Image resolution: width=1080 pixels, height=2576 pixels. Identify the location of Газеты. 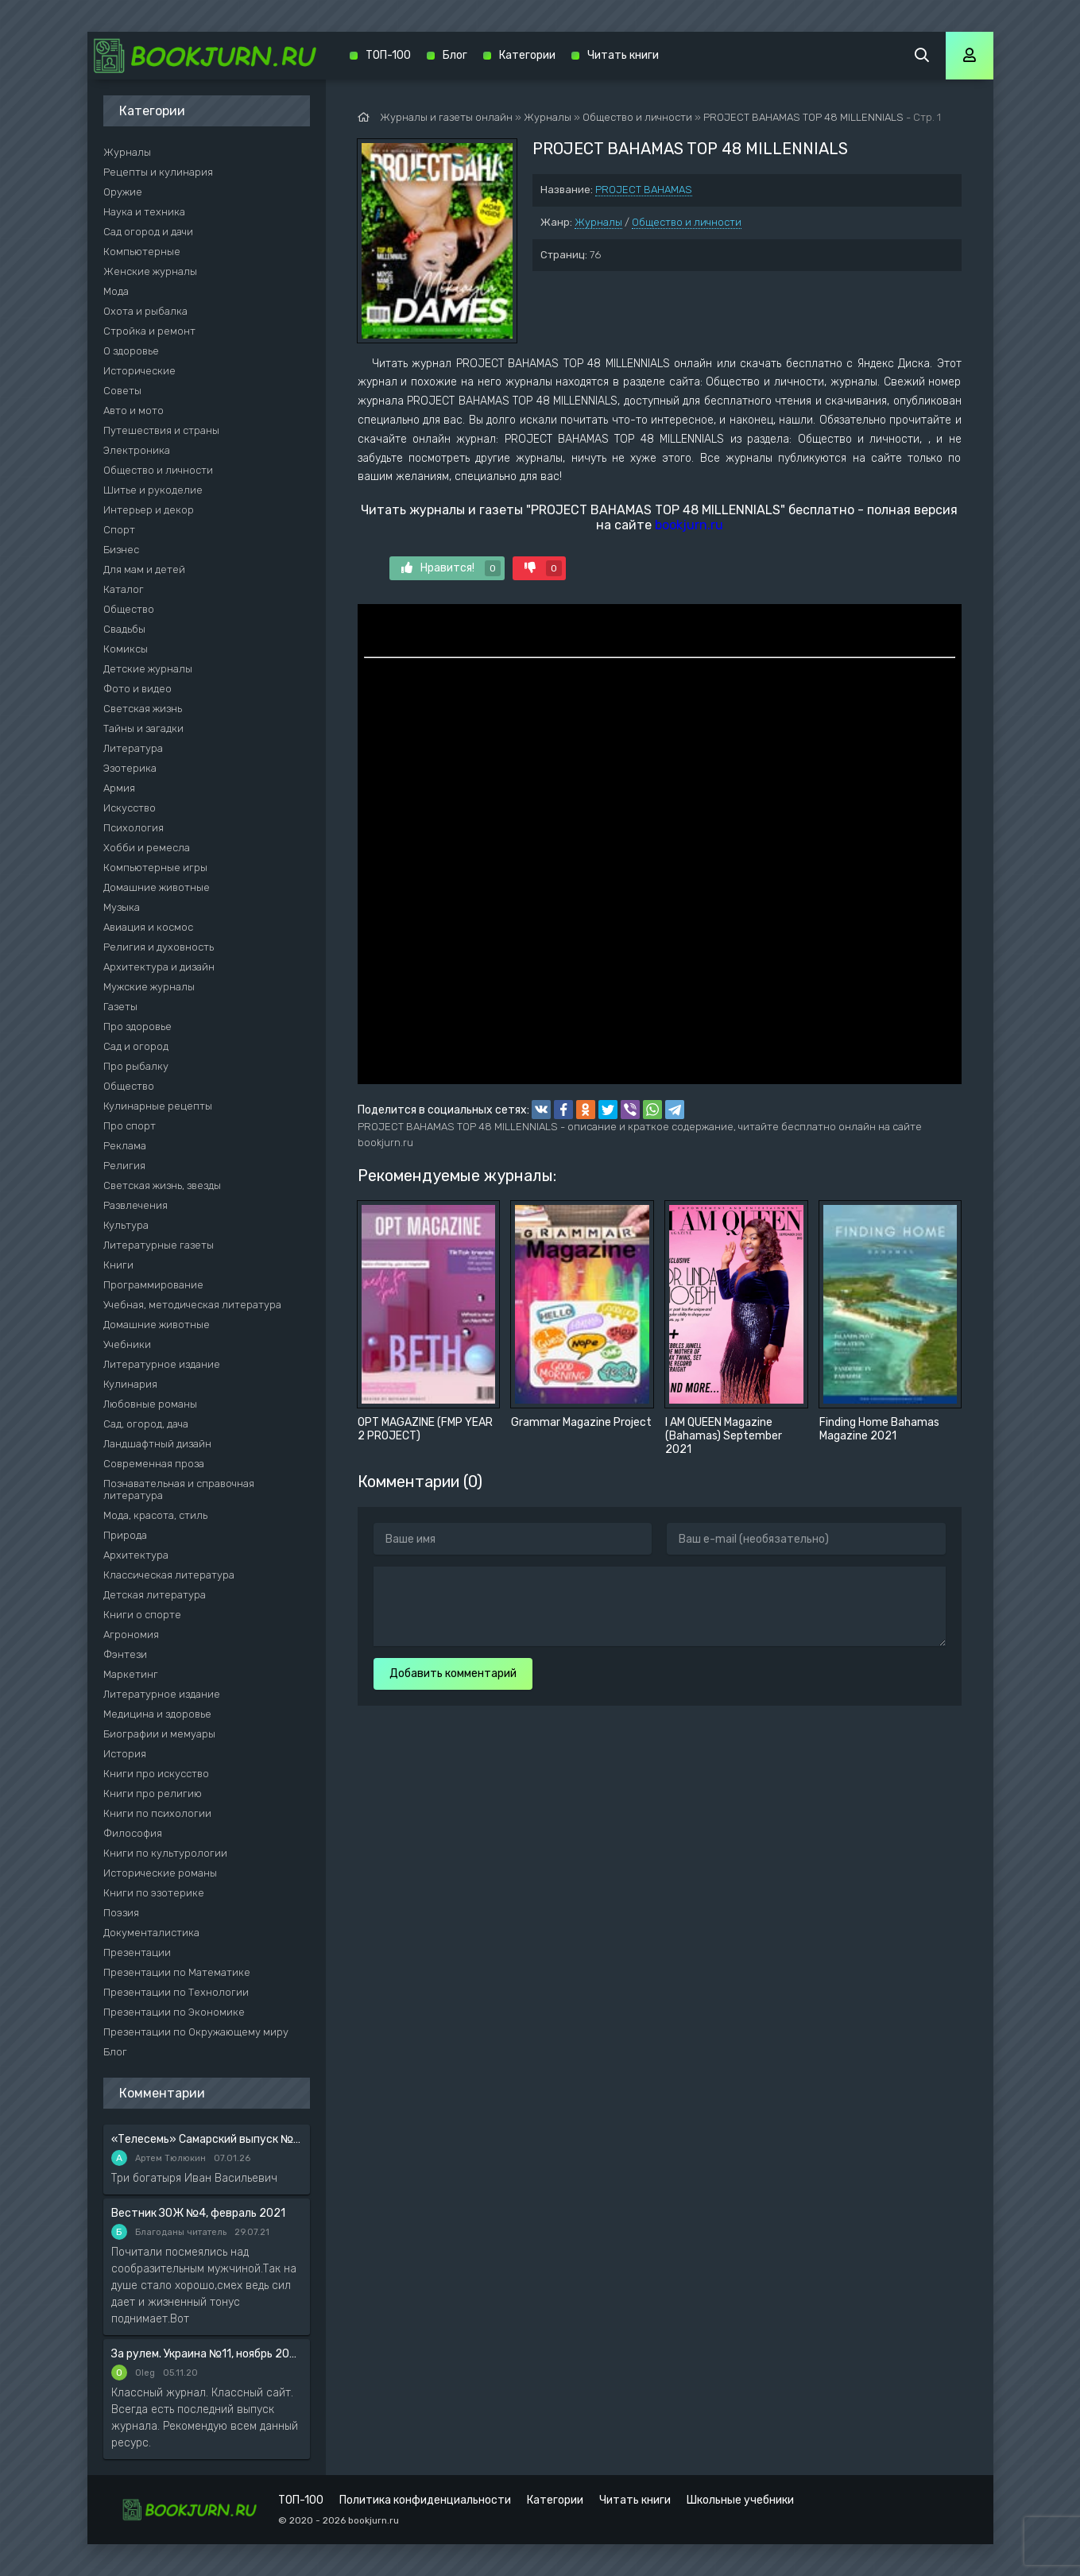
(120, 1007).